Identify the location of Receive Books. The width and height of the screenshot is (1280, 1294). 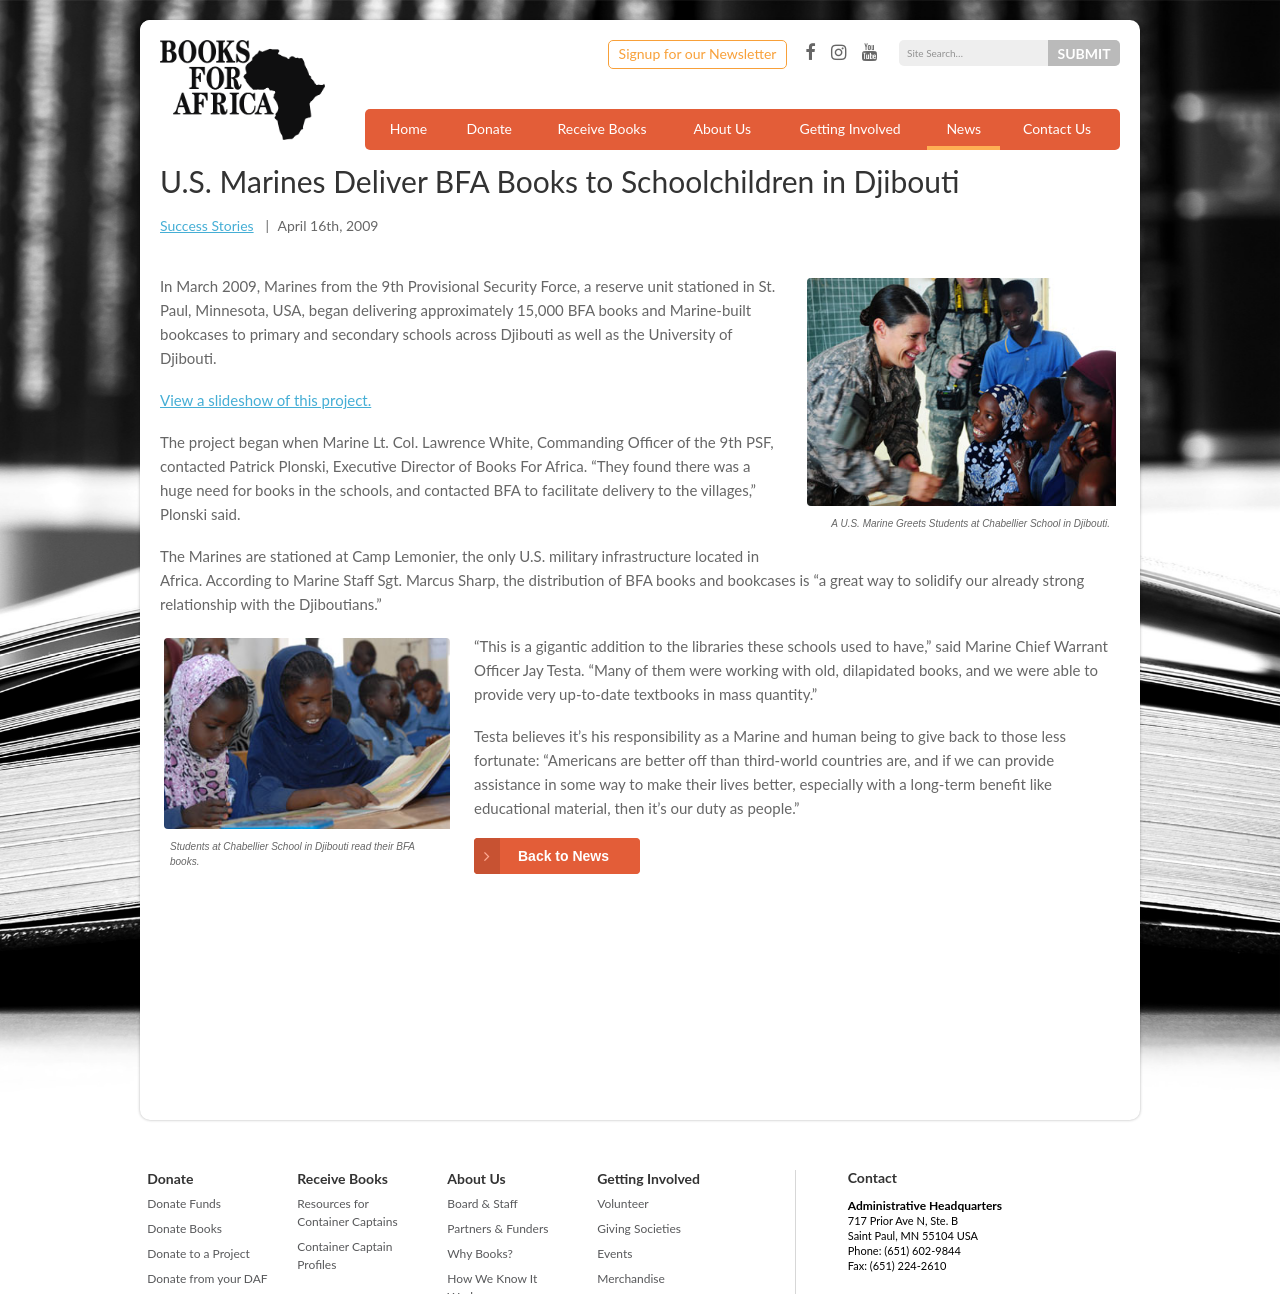
(602, 128).